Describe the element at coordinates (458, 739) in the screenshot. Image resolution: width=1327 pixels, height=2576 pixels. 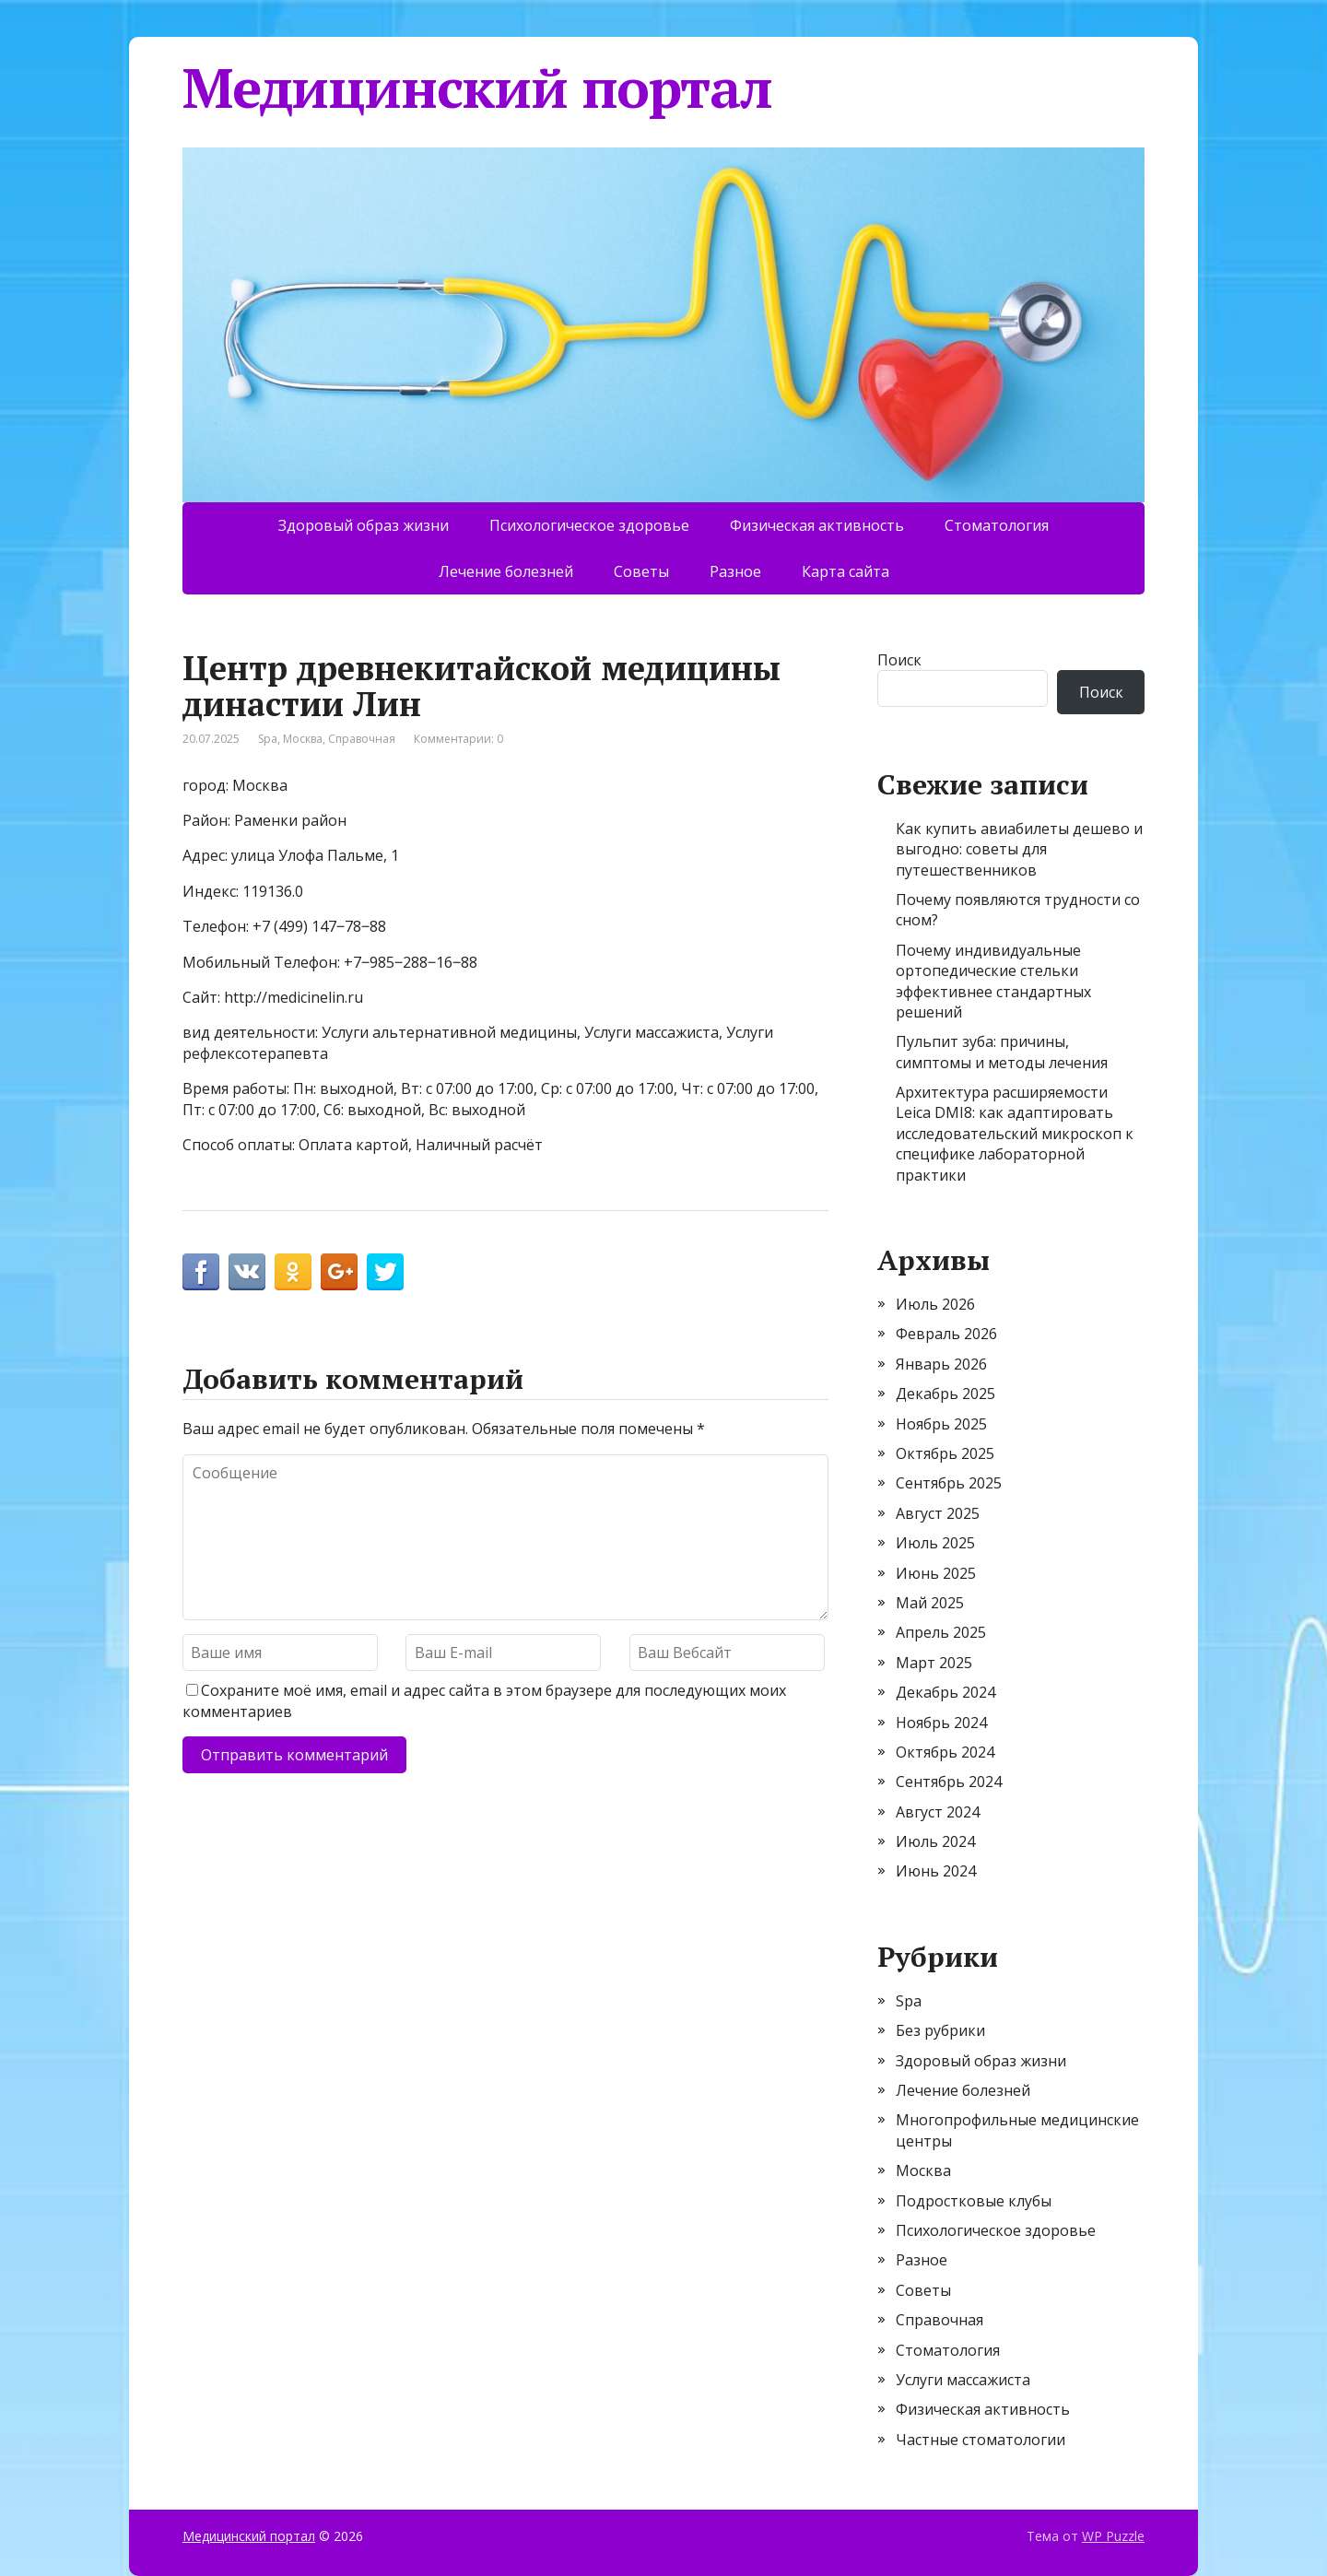
I see `Комментарии: 0` at that location.